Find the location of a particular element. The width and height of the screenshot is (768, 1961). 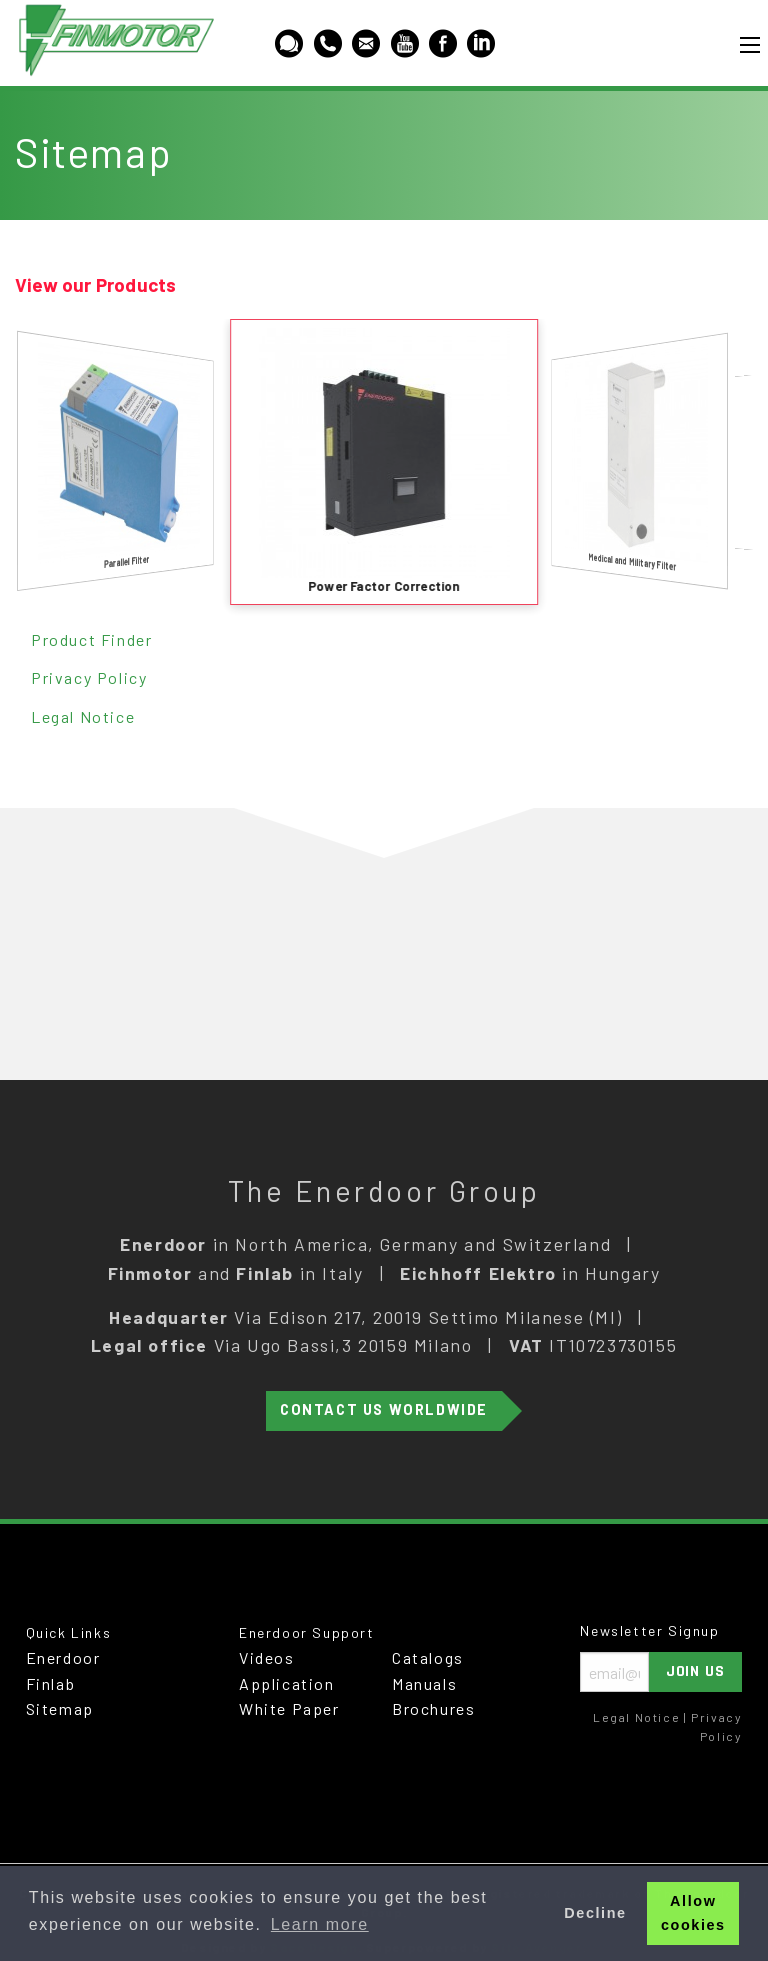

Application is located at coordinates (287, 1683).